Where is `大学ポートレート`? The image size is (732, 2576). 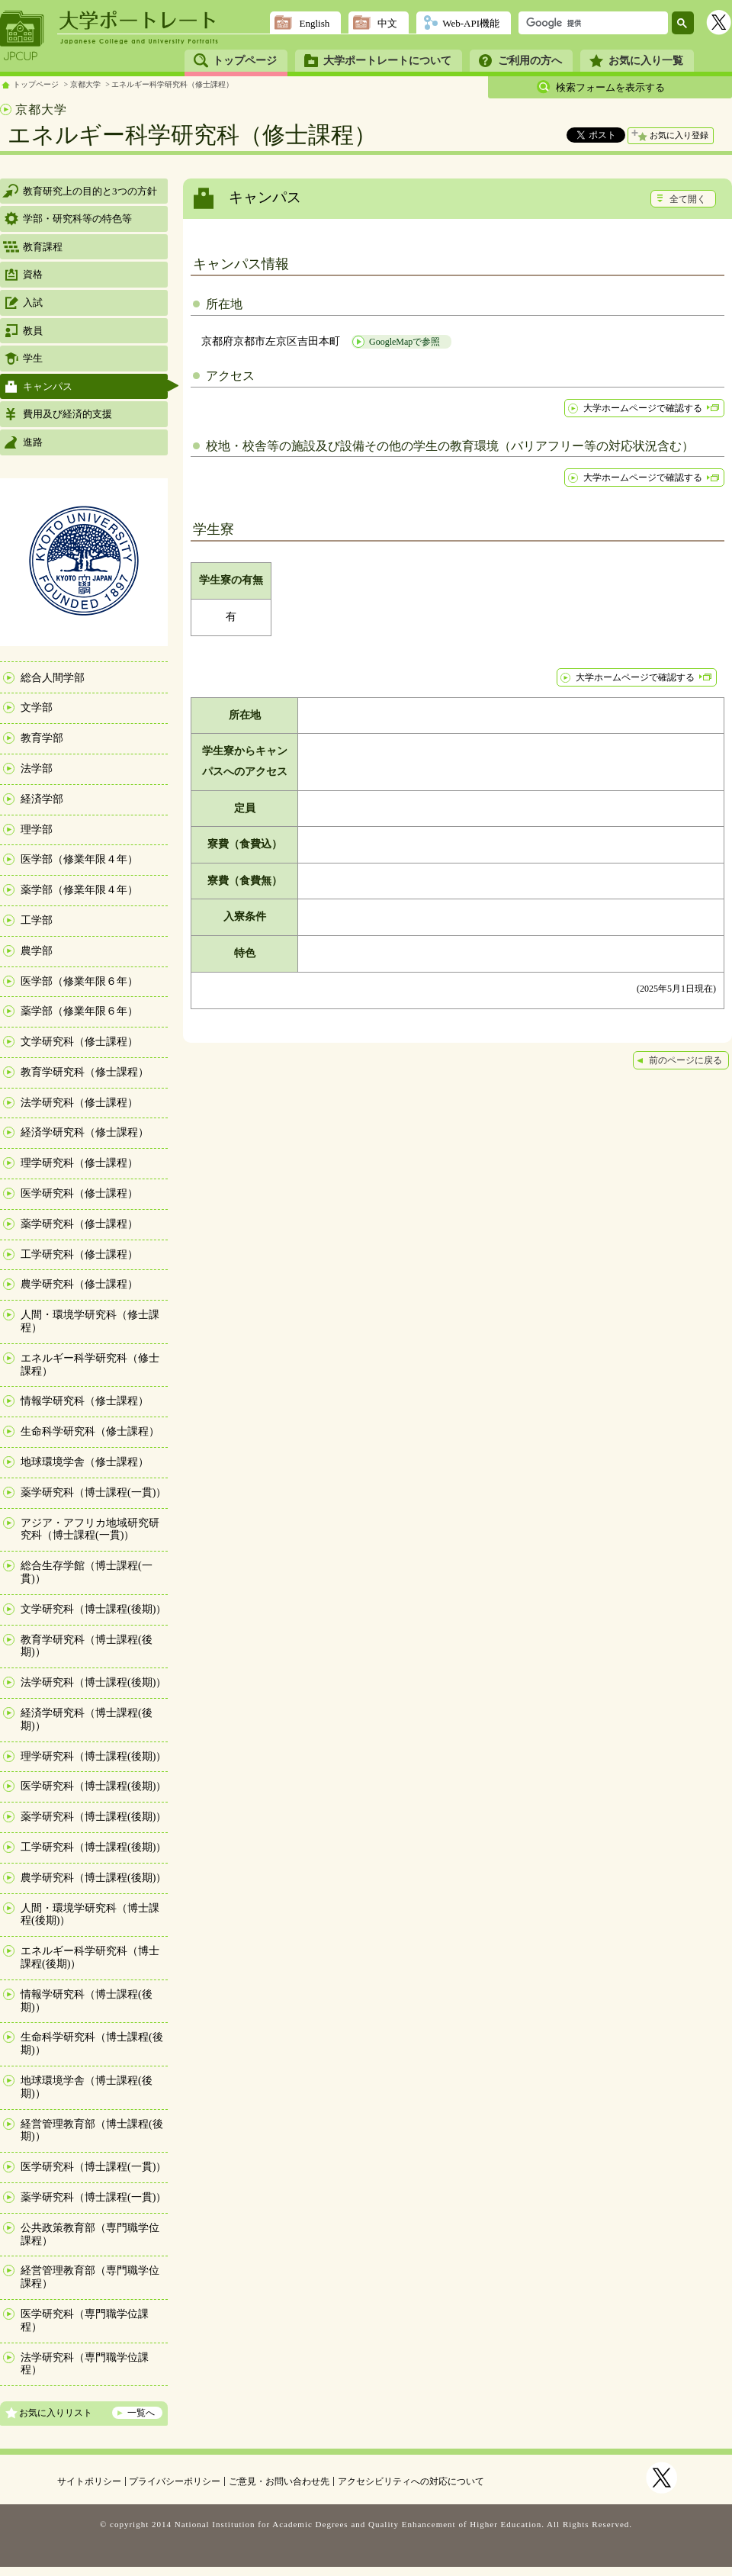
大学ポートレート is located at coordinates (138, 21).